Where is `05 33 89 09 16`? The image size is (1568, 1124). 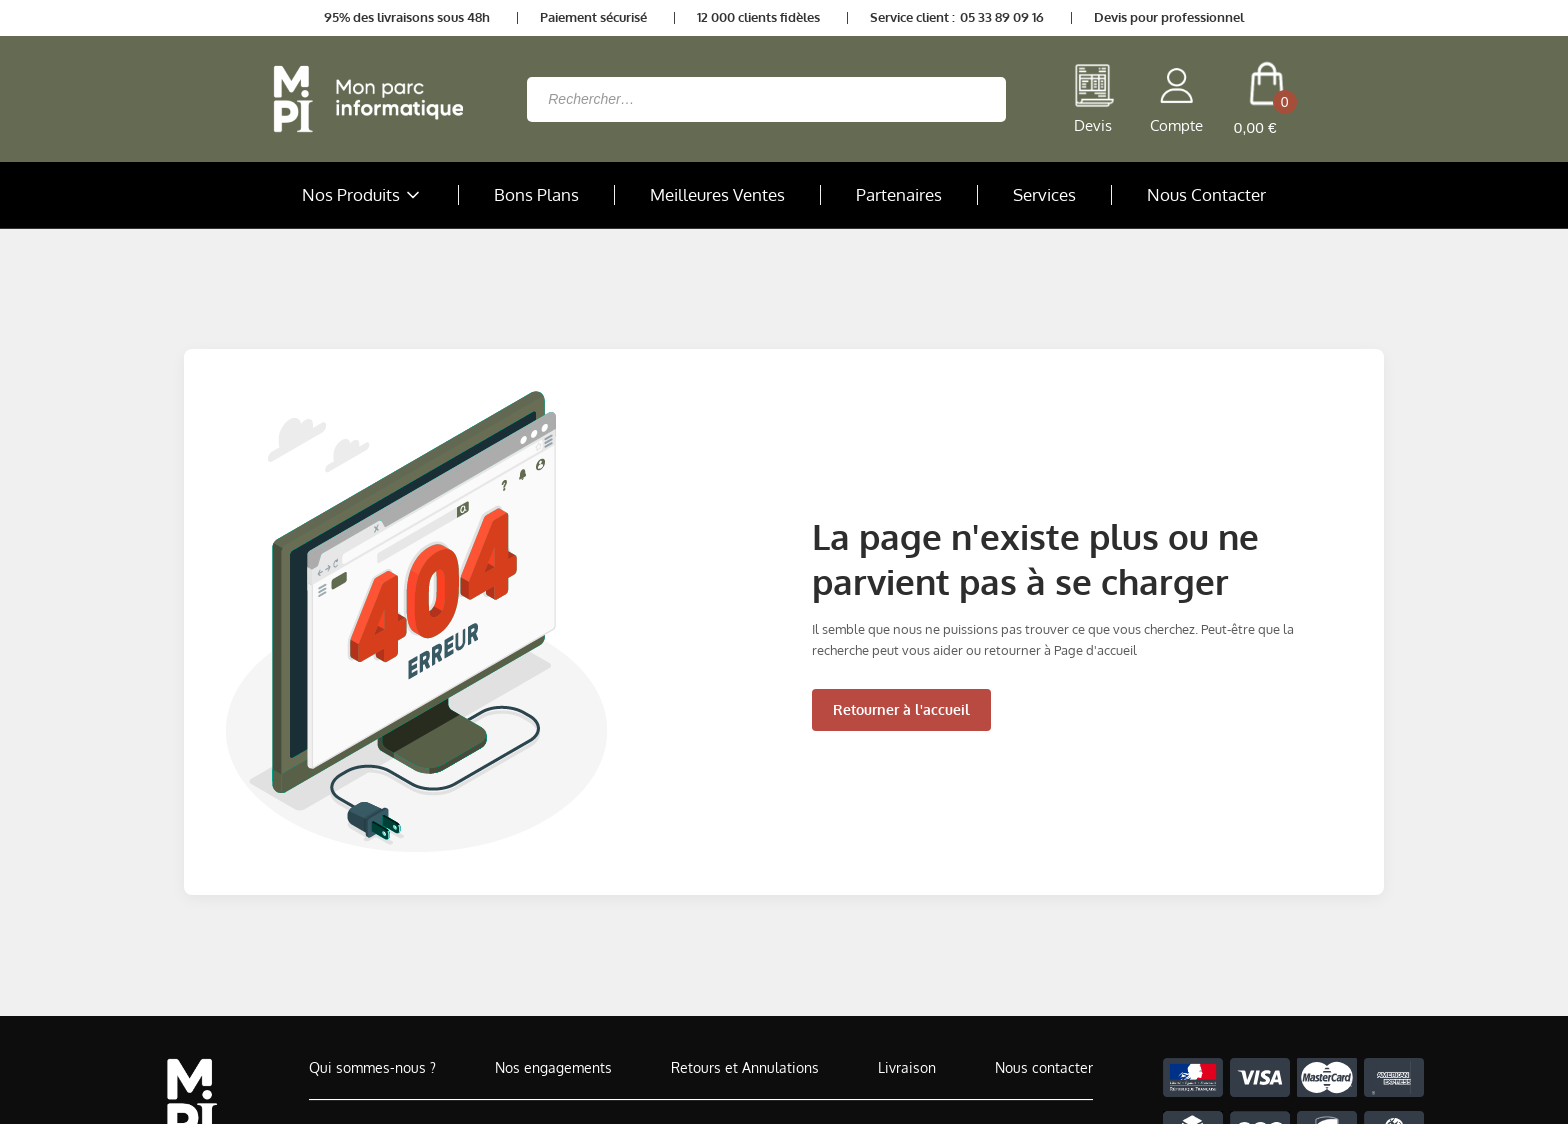
05 33 89 09 16 is located at coordinates (1002, 17).